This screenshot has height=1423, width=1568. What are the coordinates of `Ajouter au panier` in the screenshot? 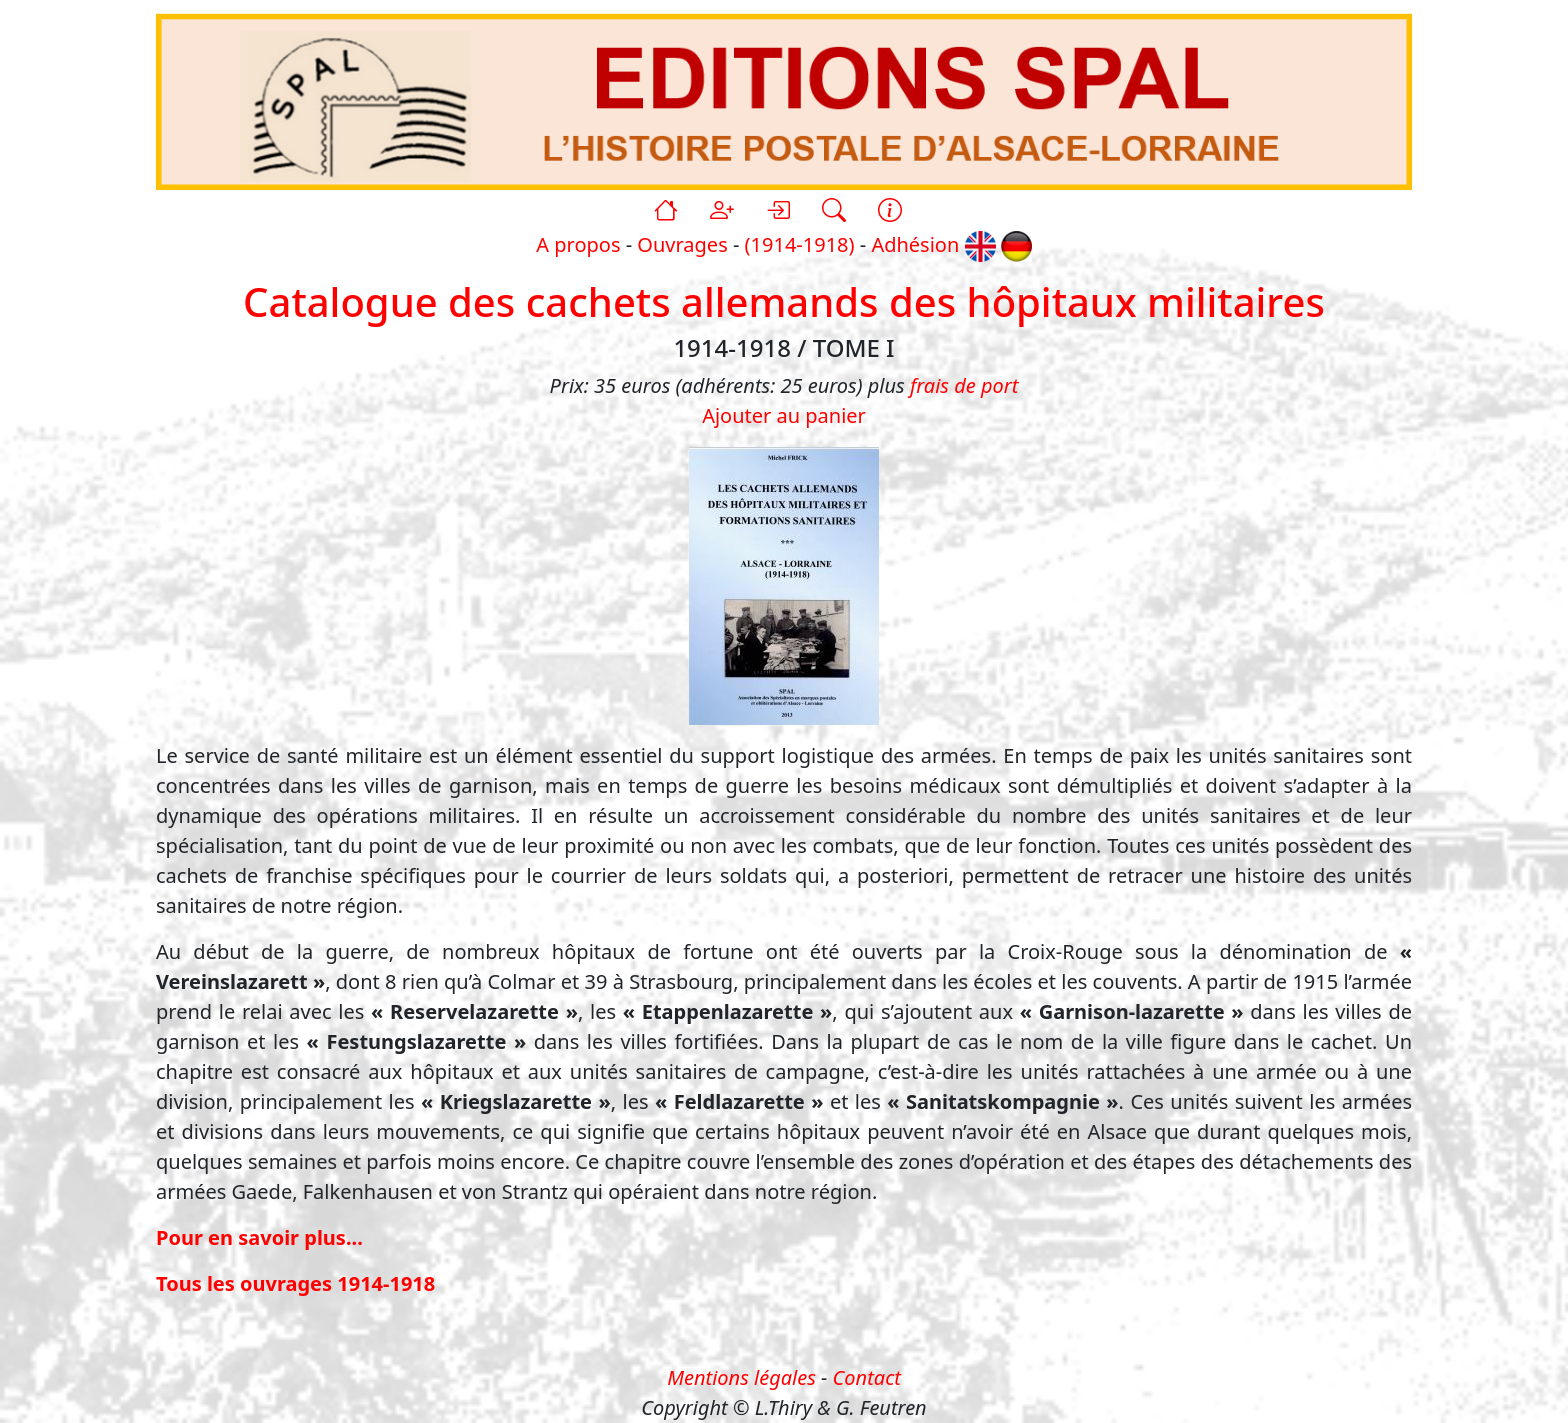 It's located at (784, 415).